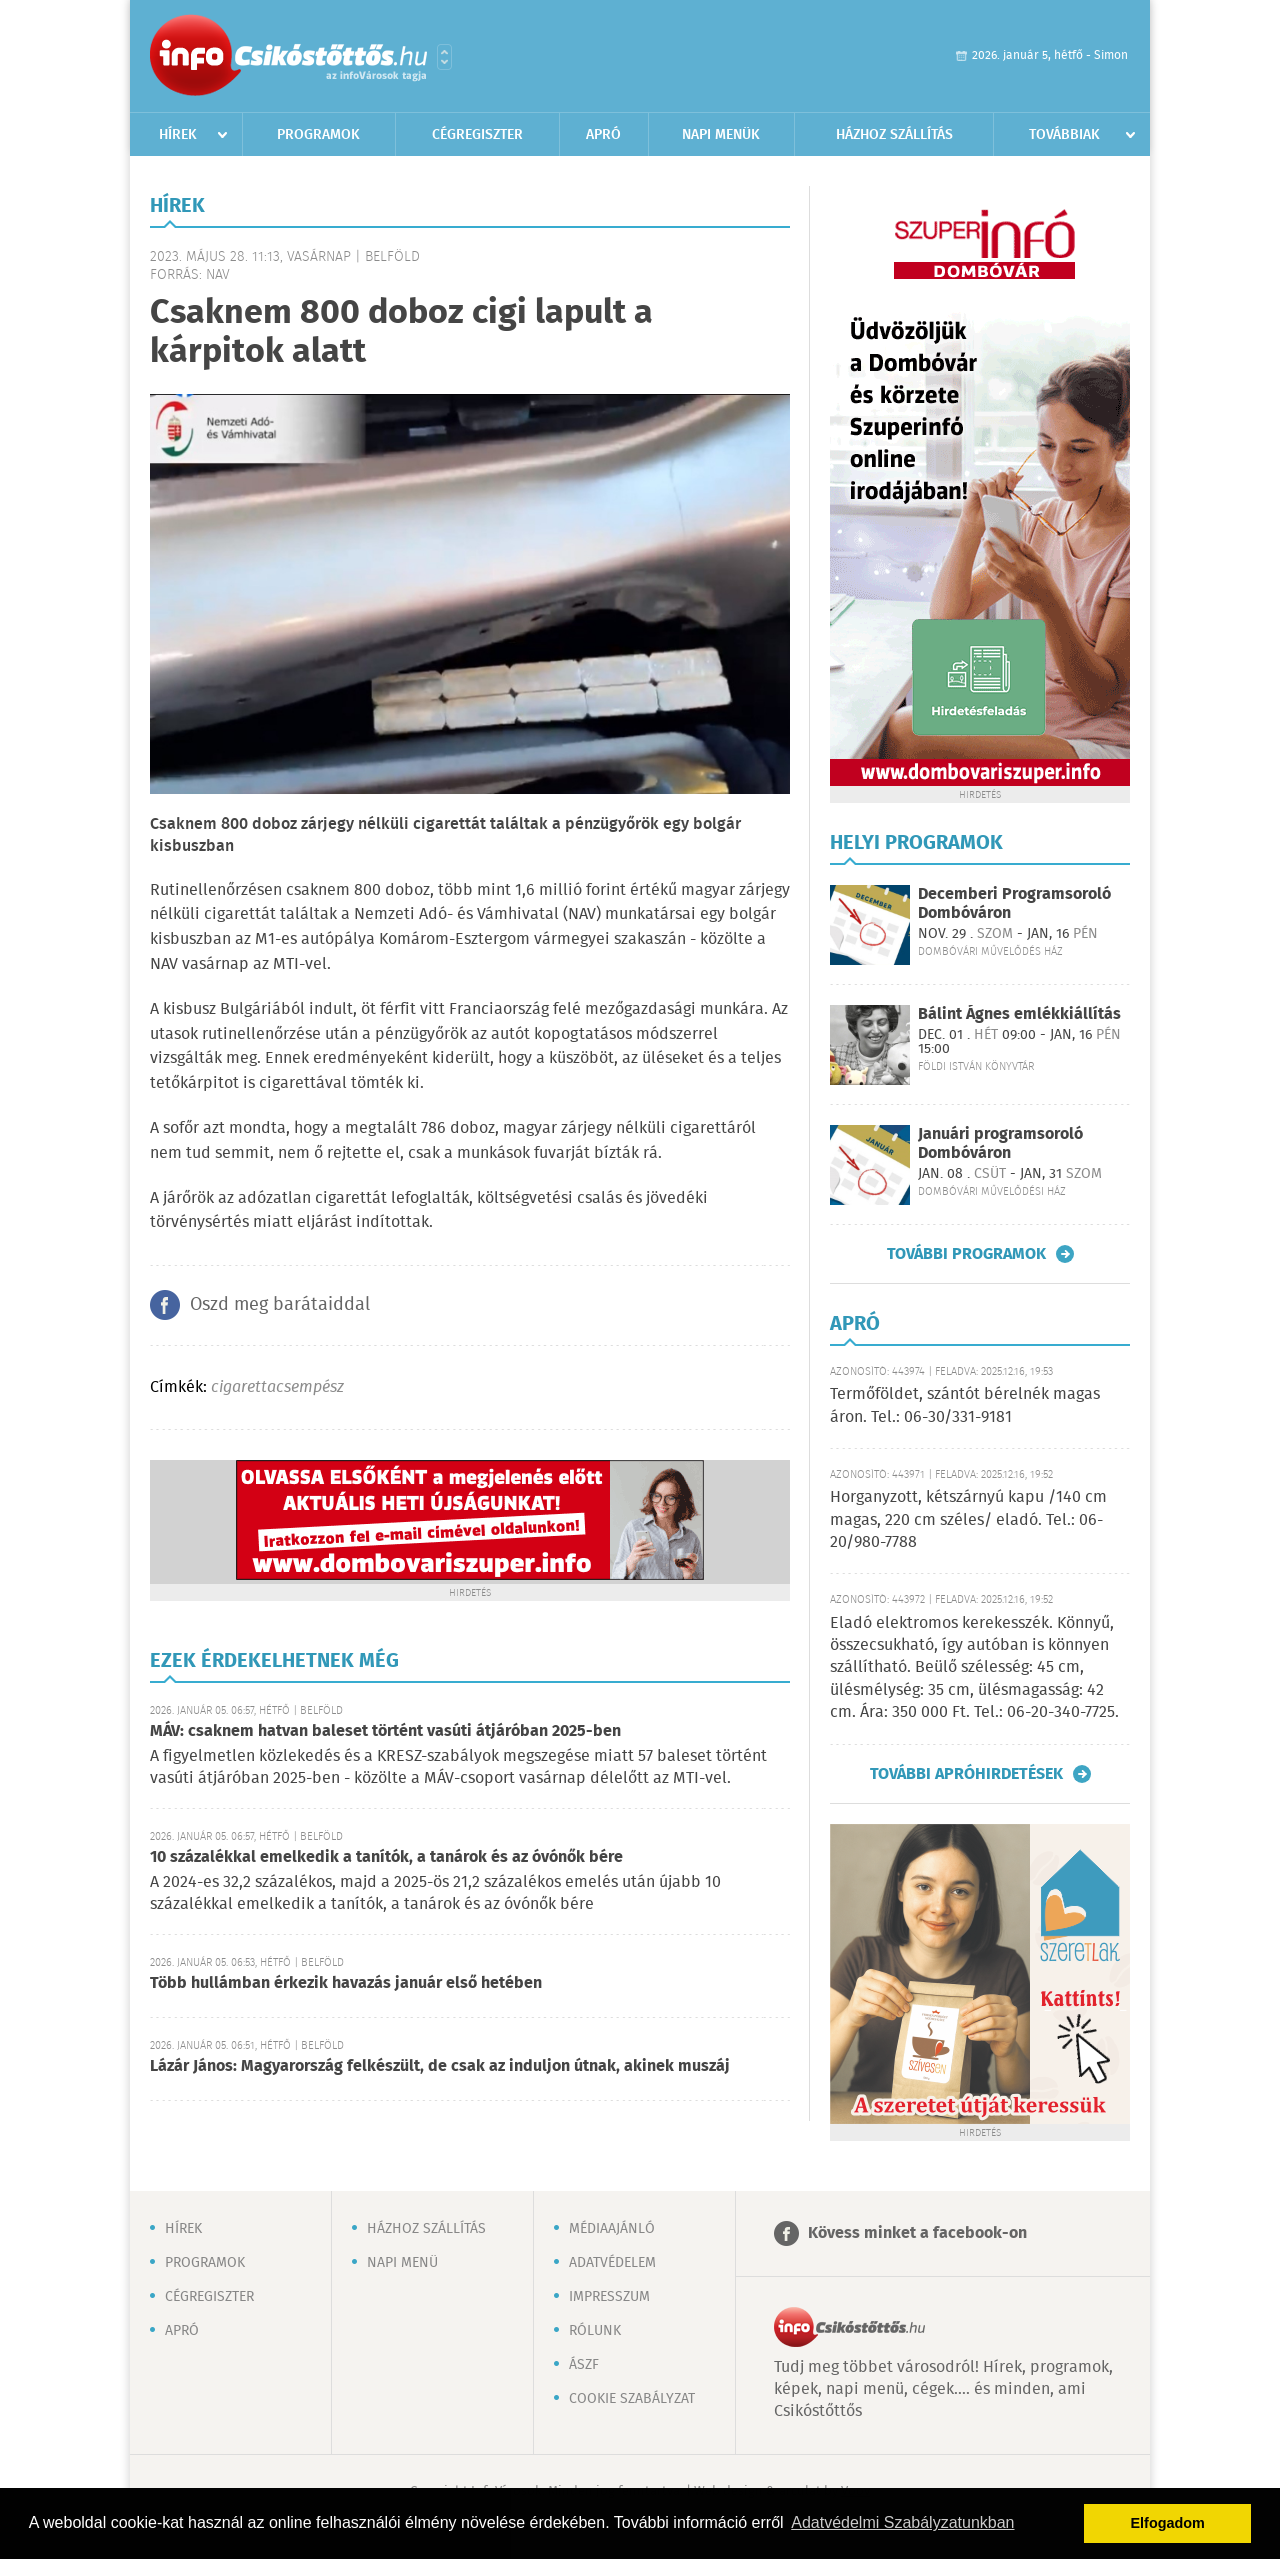 This screenshot has width=1280, height=2559. Describe the element at coordinates (894, 135) in the screenshot. I see `Házhoz szállítás` at that location.